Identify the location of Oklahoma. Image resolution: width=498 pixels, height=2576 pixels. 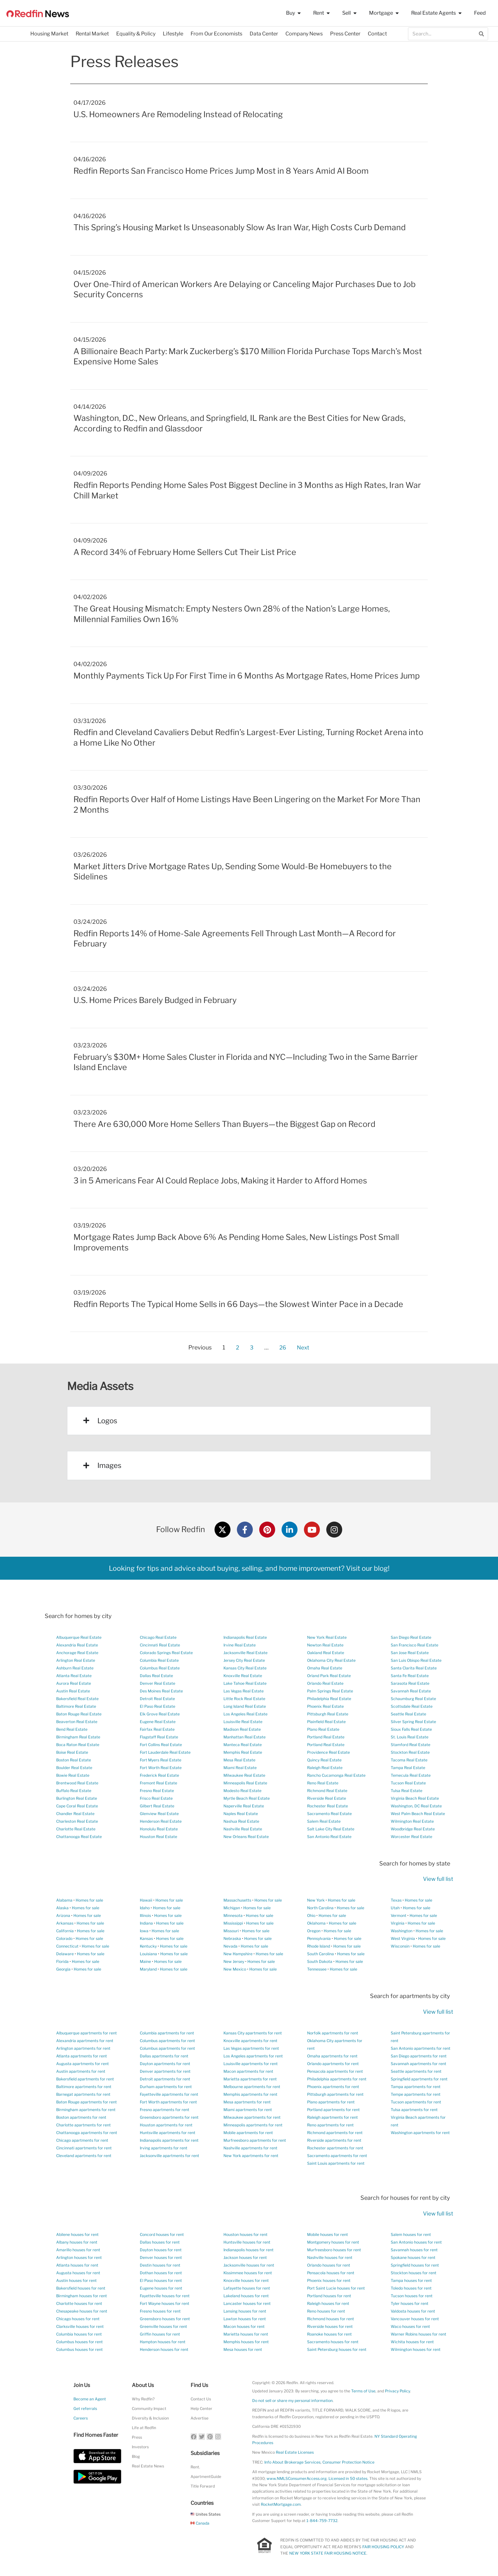
(316, 1923).